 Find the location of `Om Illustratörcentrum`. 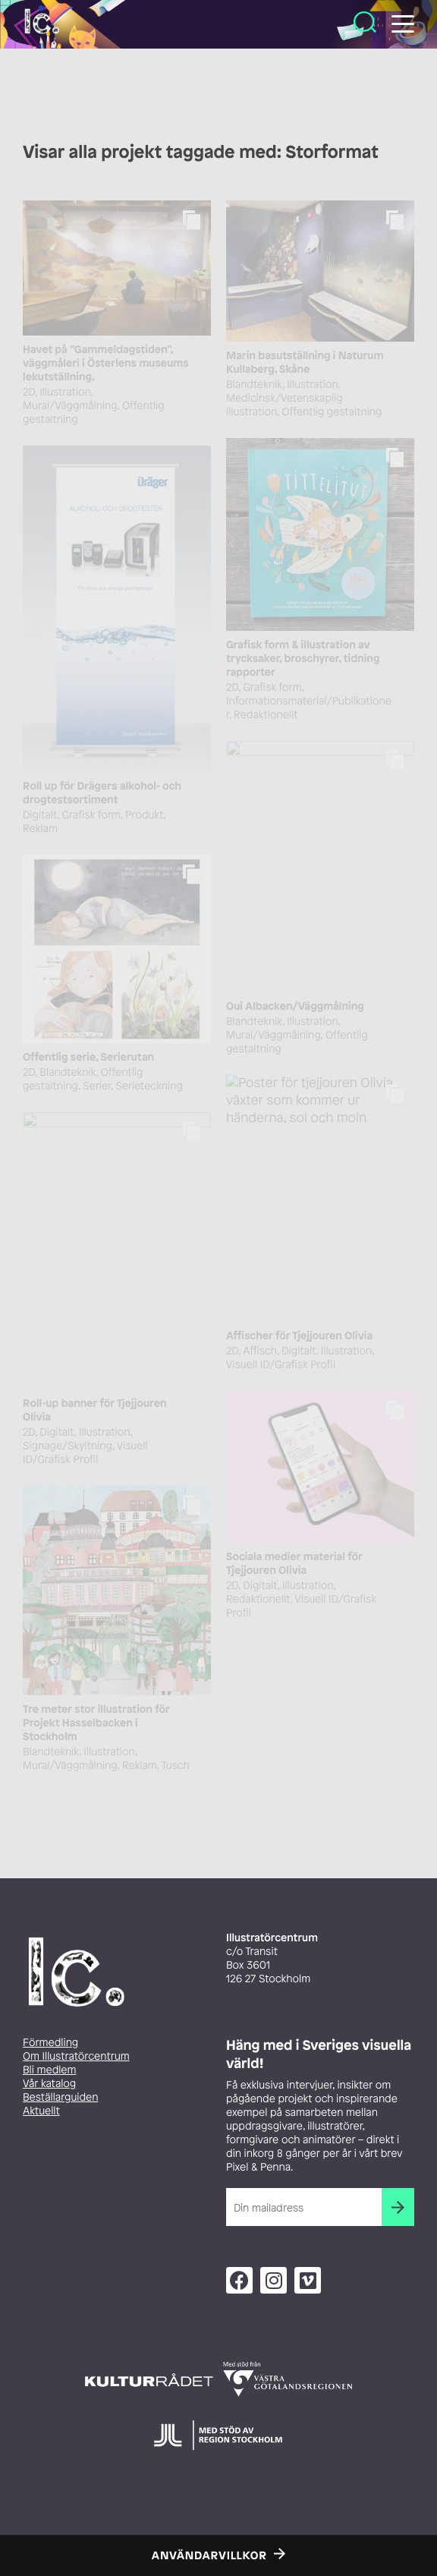

Om Illustratörcentrum is located at coordinates (76, 2056).